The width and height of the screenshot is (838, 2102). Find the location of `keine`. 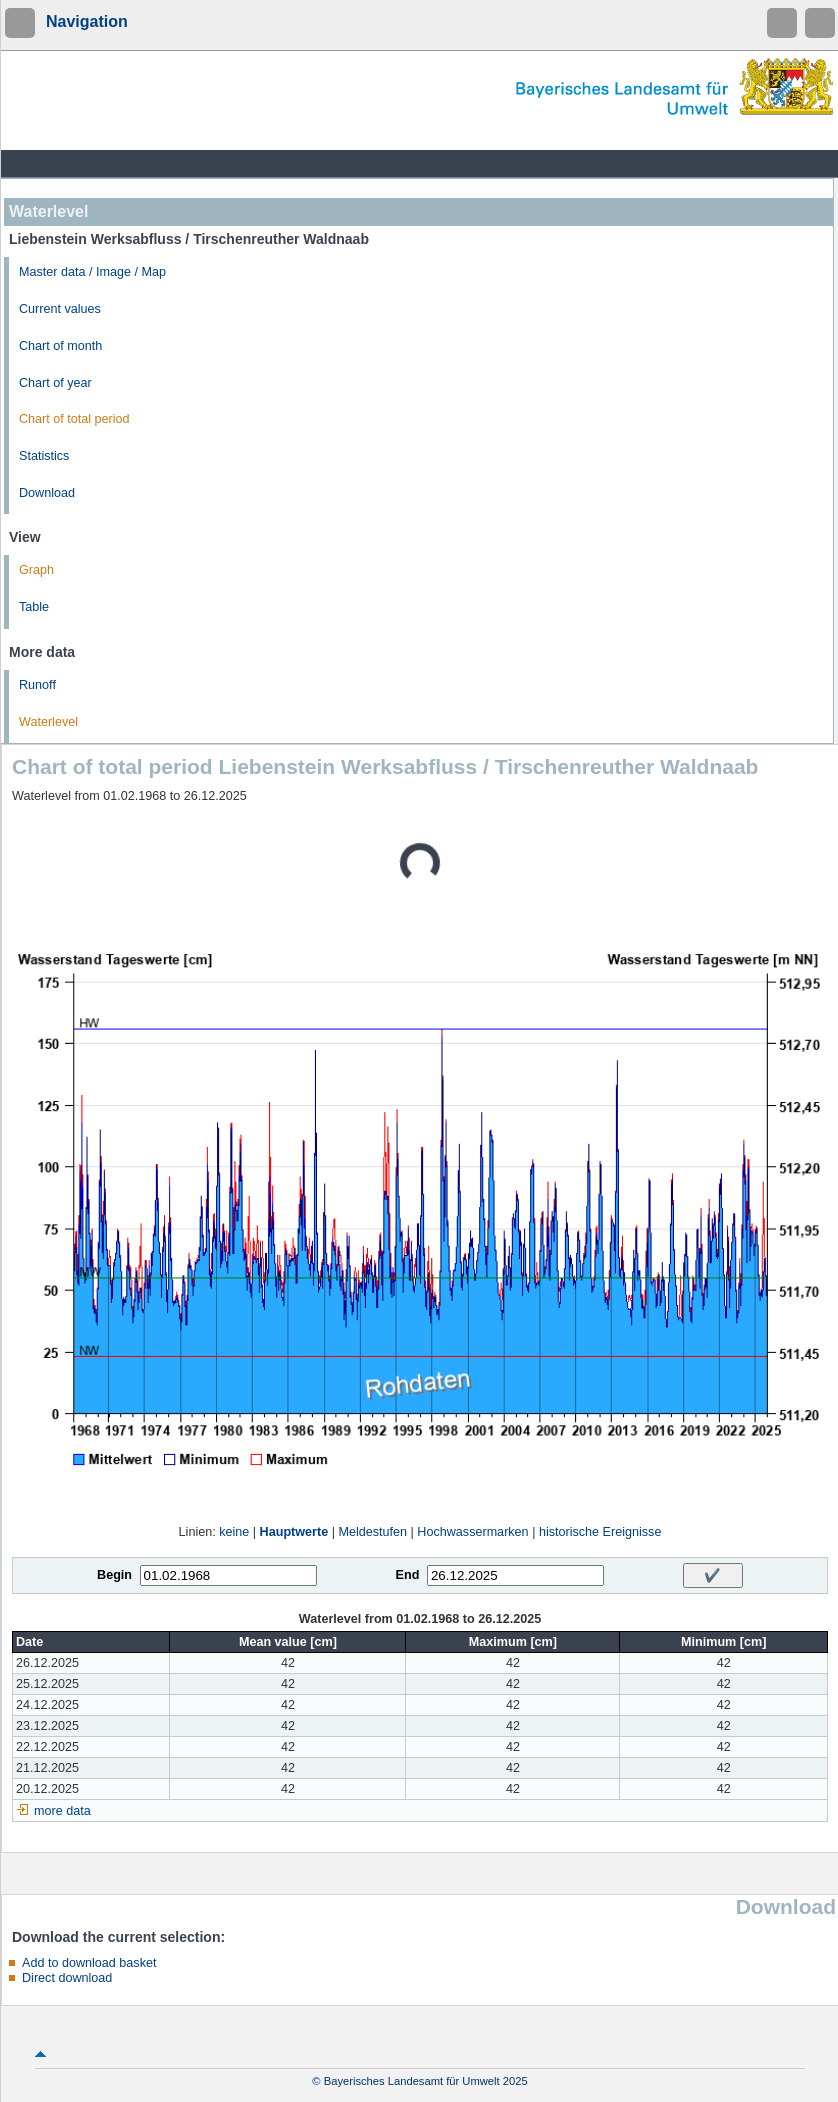

keine is located at coordinates (234, 1532).